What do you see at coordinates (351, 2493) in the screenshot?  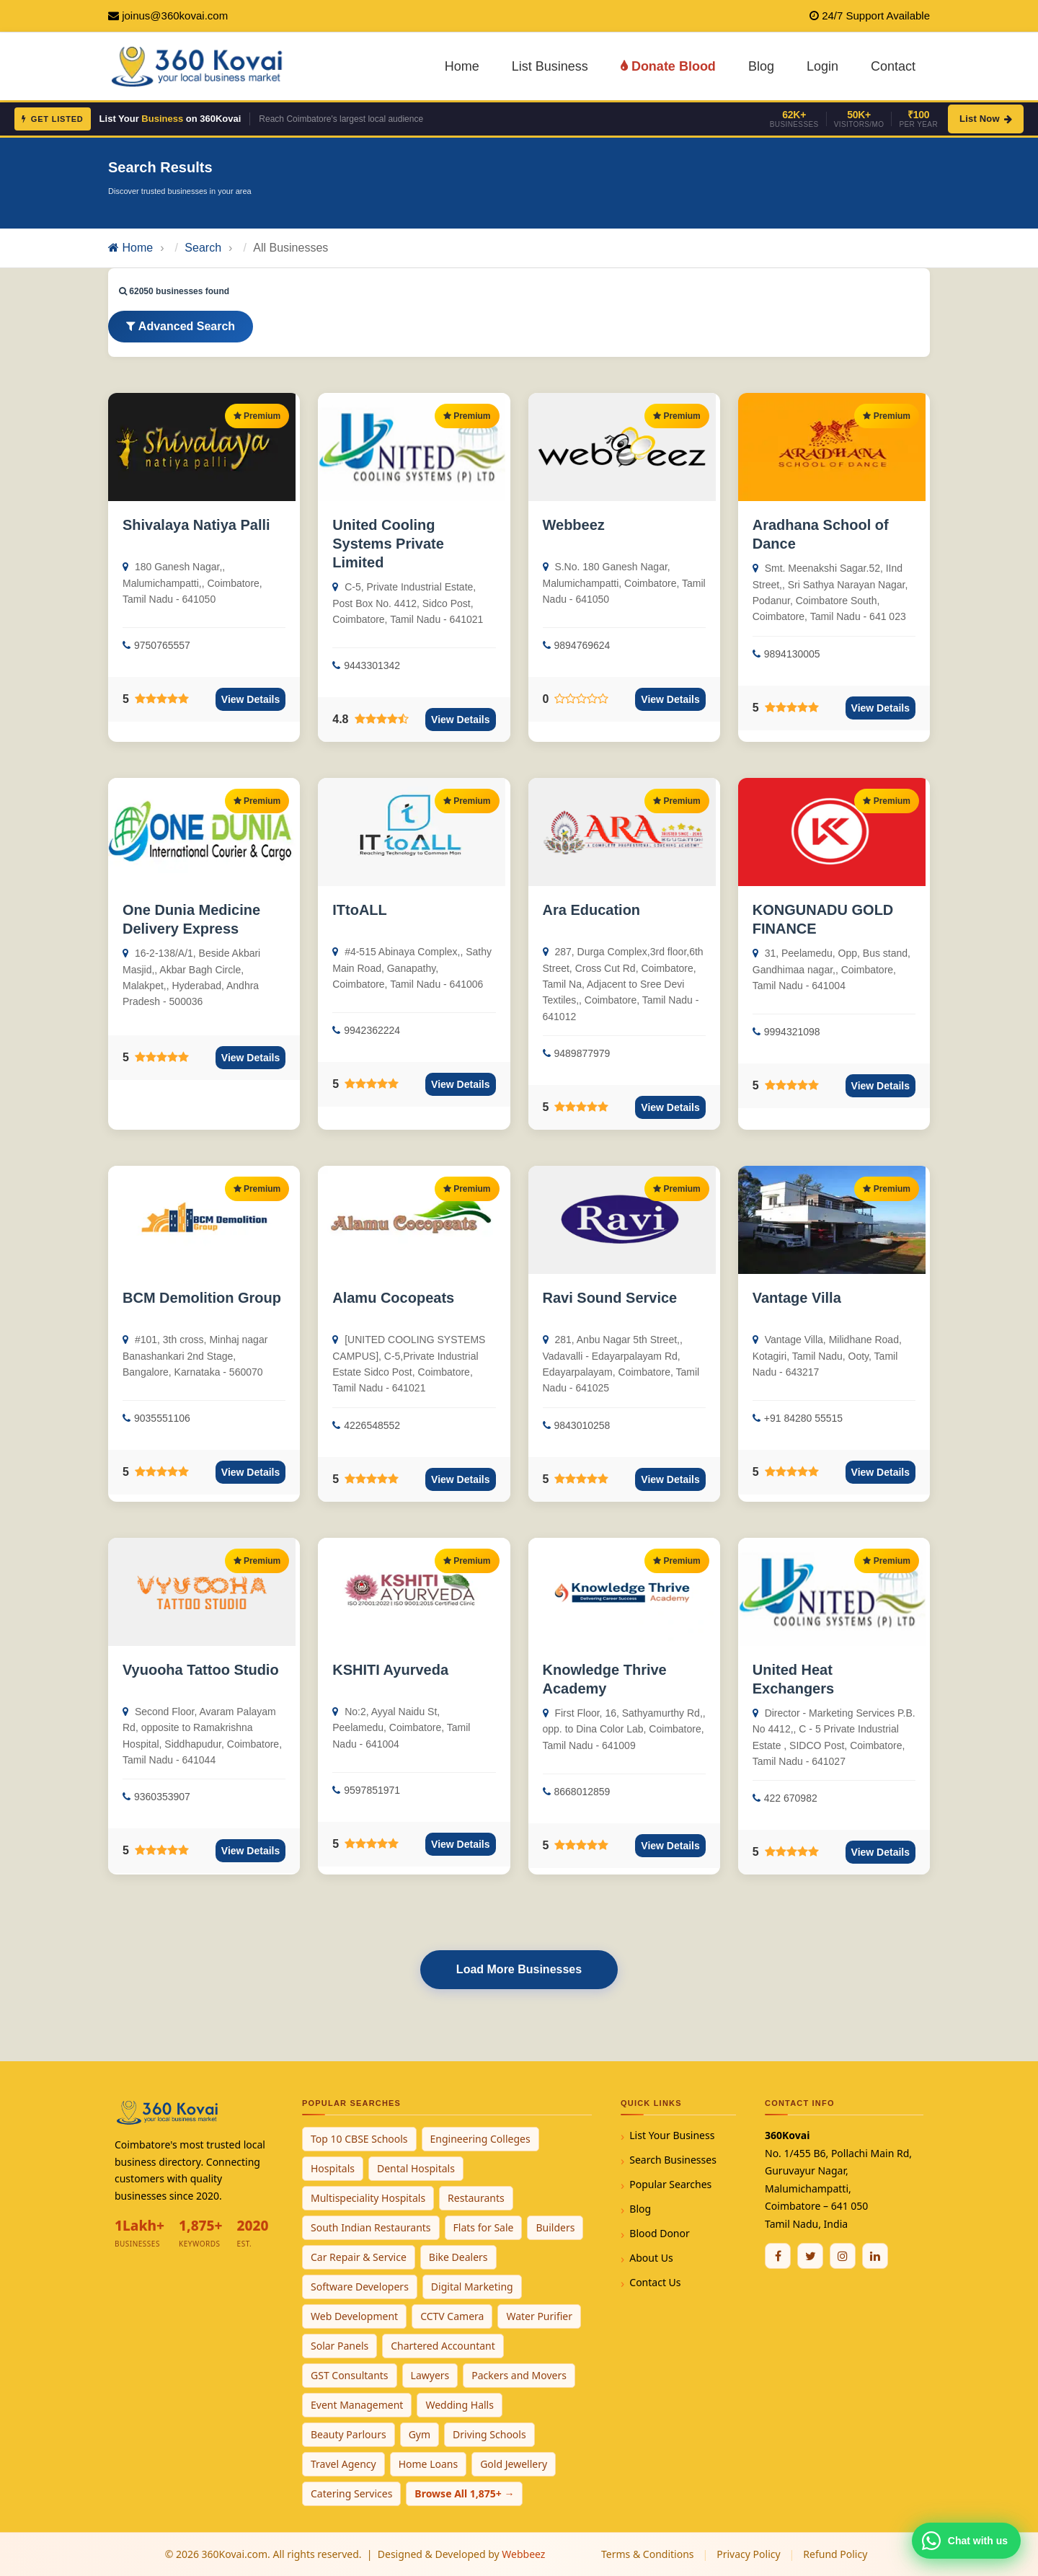 I see `Catering Services` at bounding box center [351, 2493].